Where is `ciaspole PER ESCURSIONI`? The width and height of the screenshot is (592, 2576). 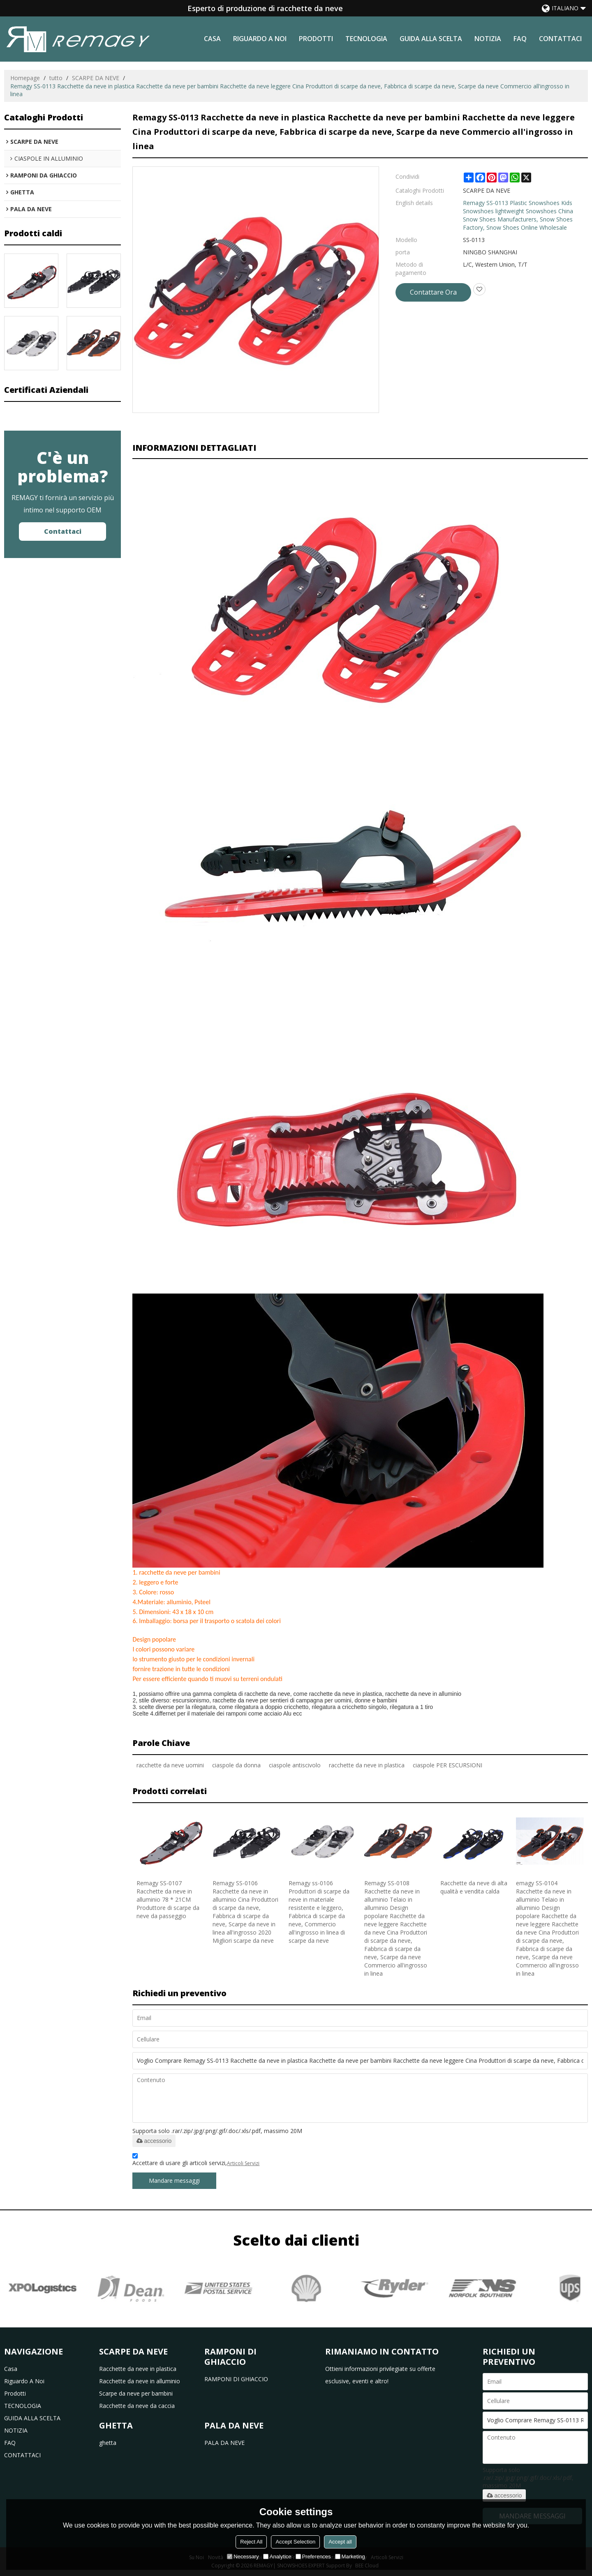 ciaspole PER ESCURSIONI is located at coordinates (447, 1765).